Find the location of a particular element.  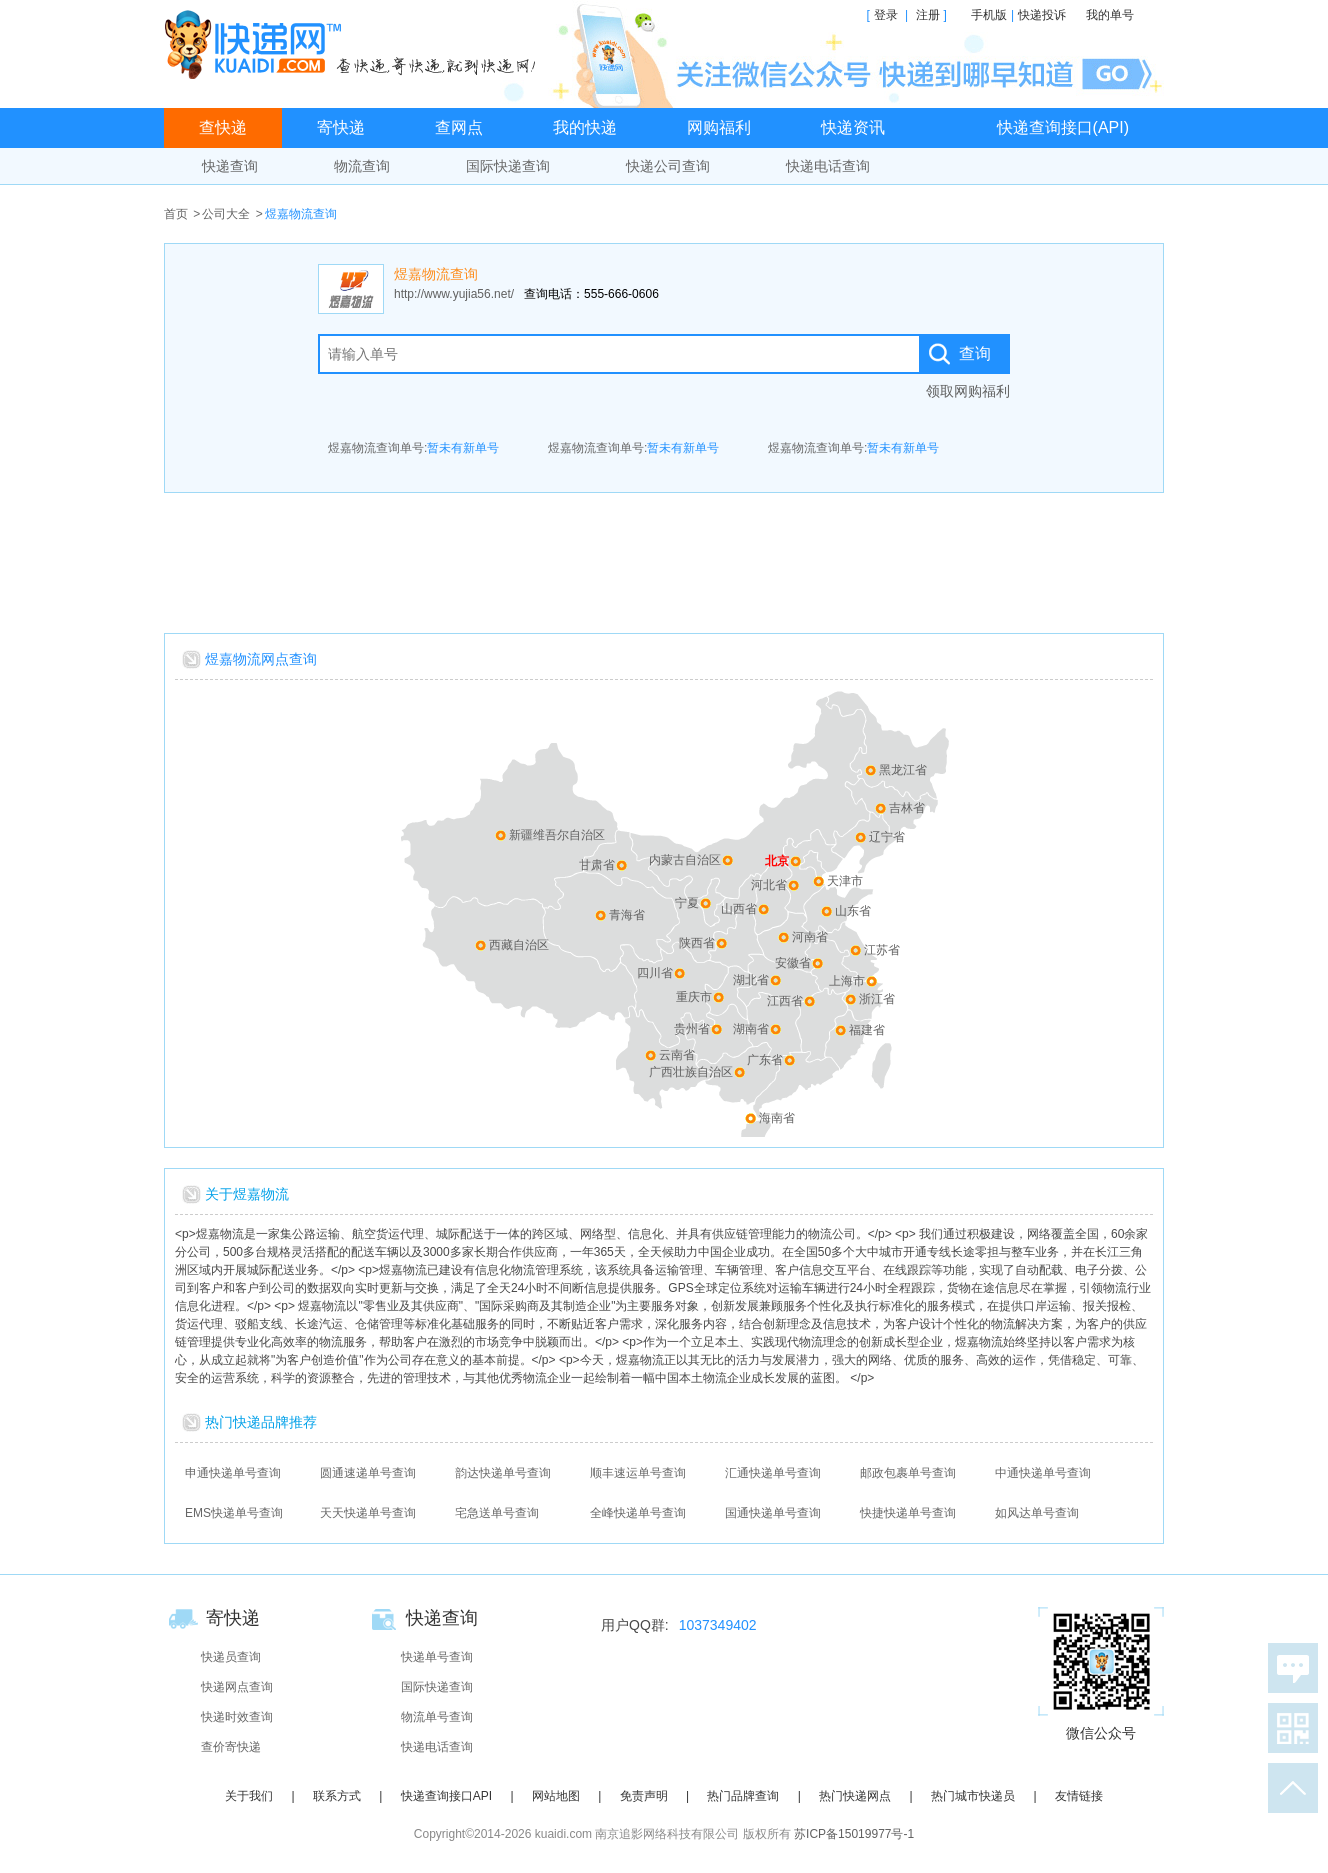

查询 is located at coordinates (975, 353).